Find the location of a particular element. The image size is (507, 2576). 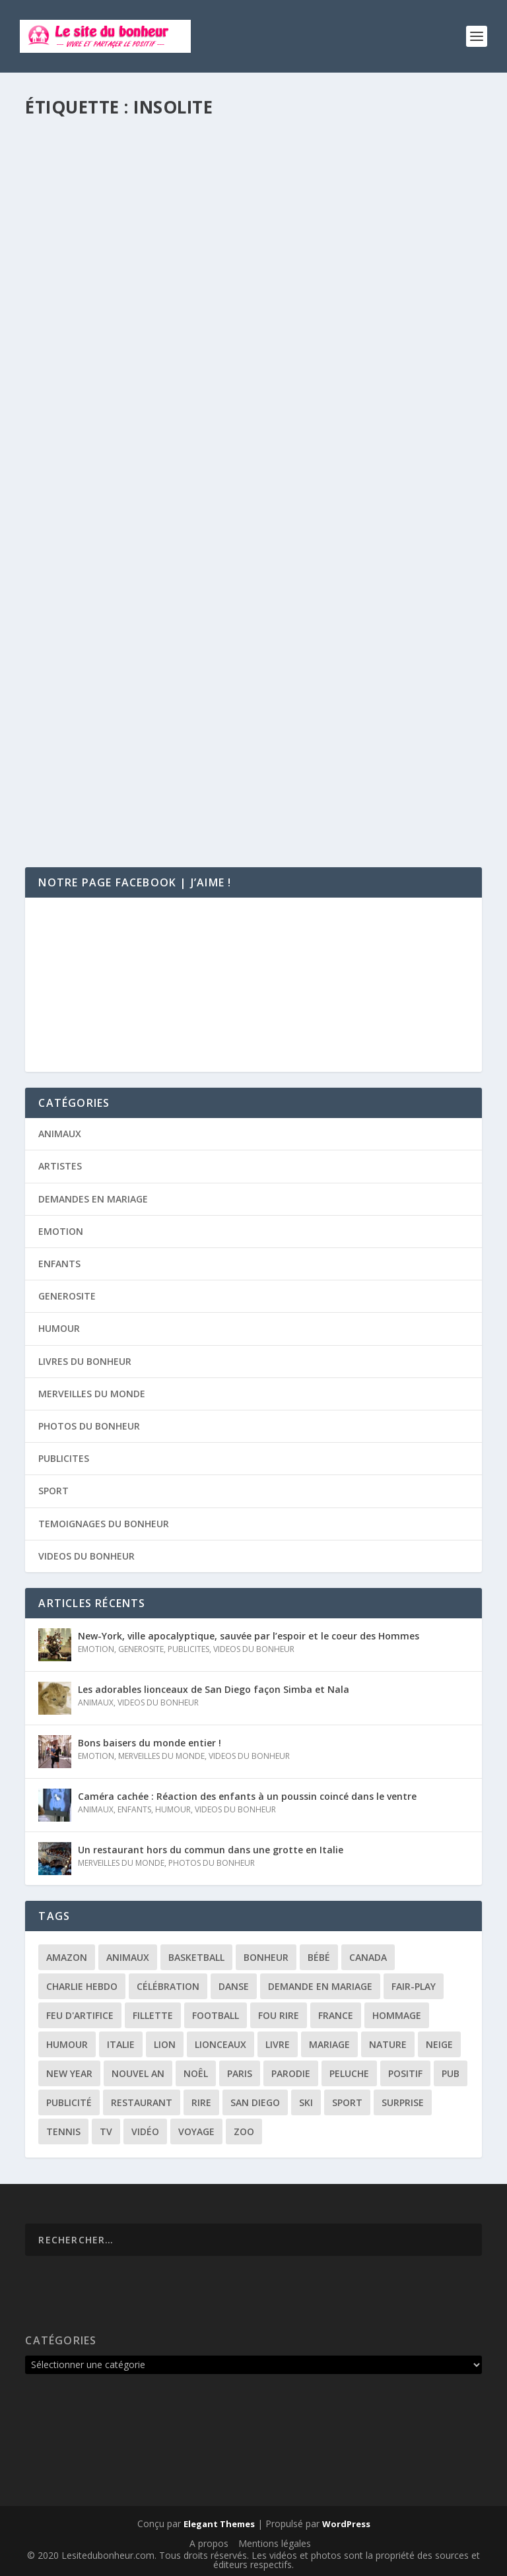

positif [positif (19 éléments)] is located at coordinates (405, 2073).